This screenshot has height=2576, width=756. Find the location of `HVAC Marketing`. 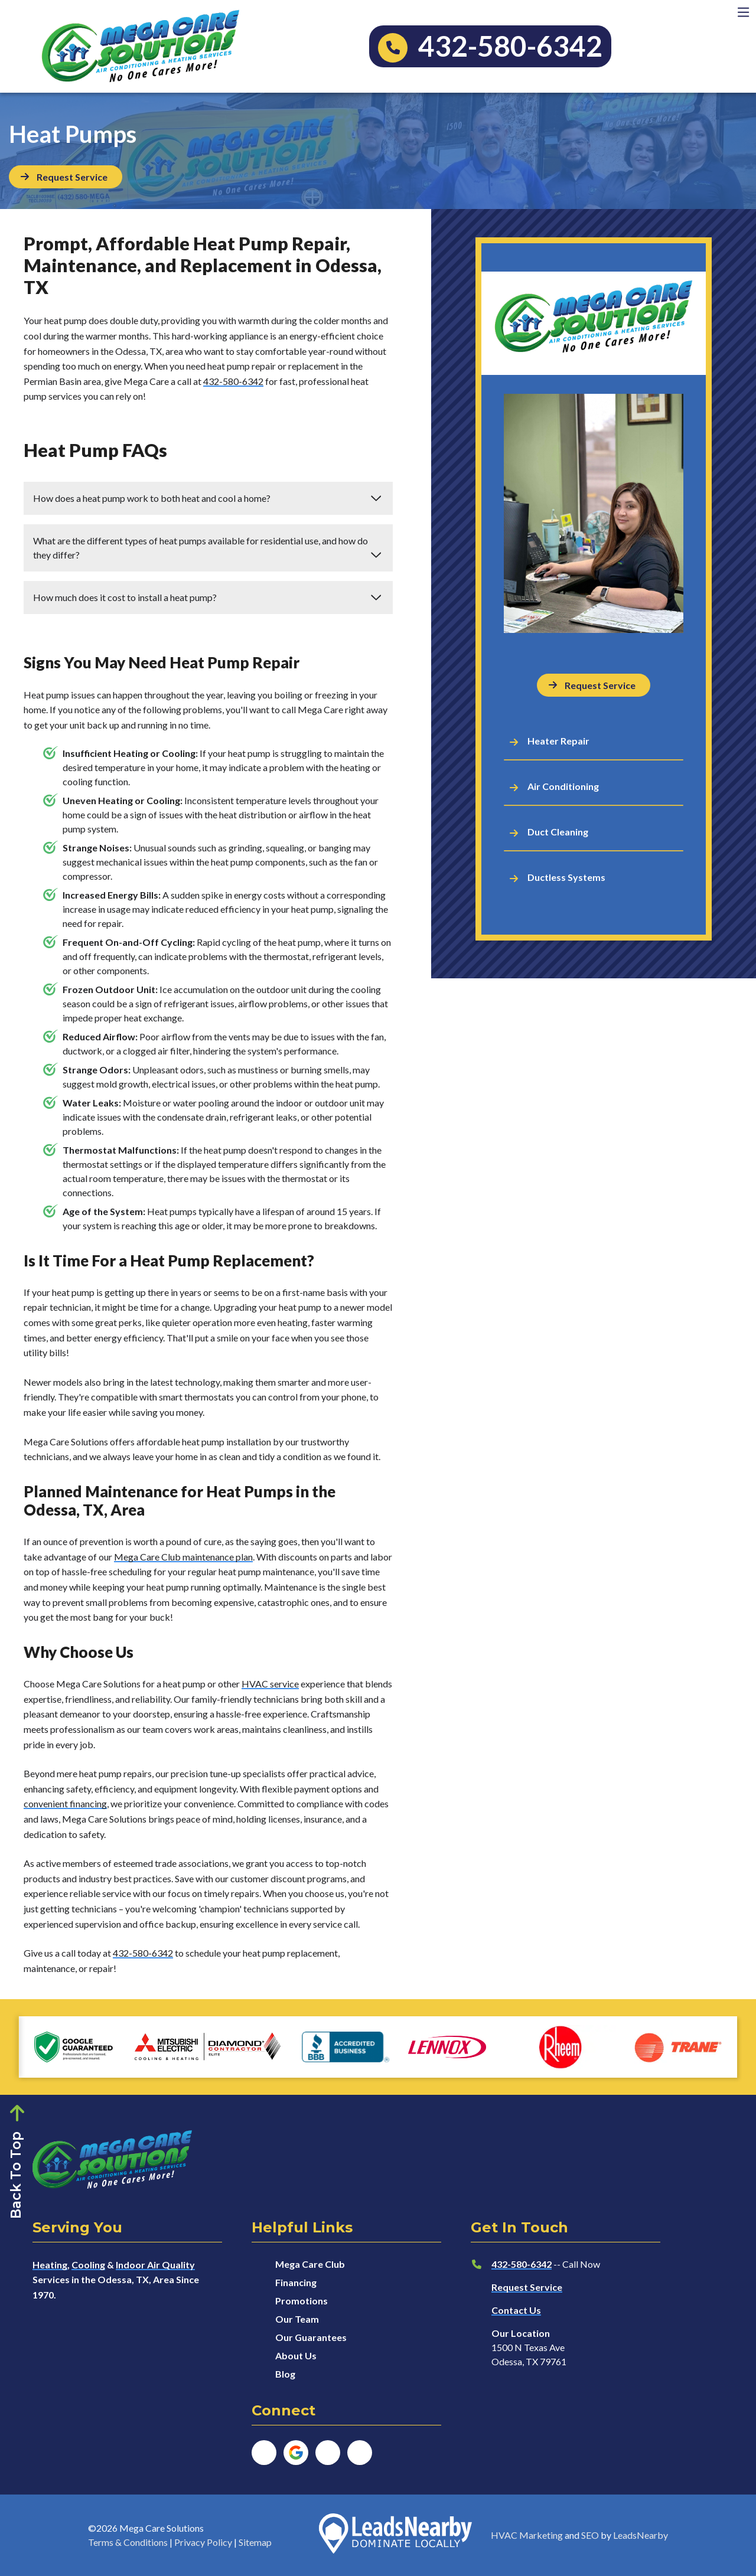

HVAC Marketing is located at coordinates (527, 2535).